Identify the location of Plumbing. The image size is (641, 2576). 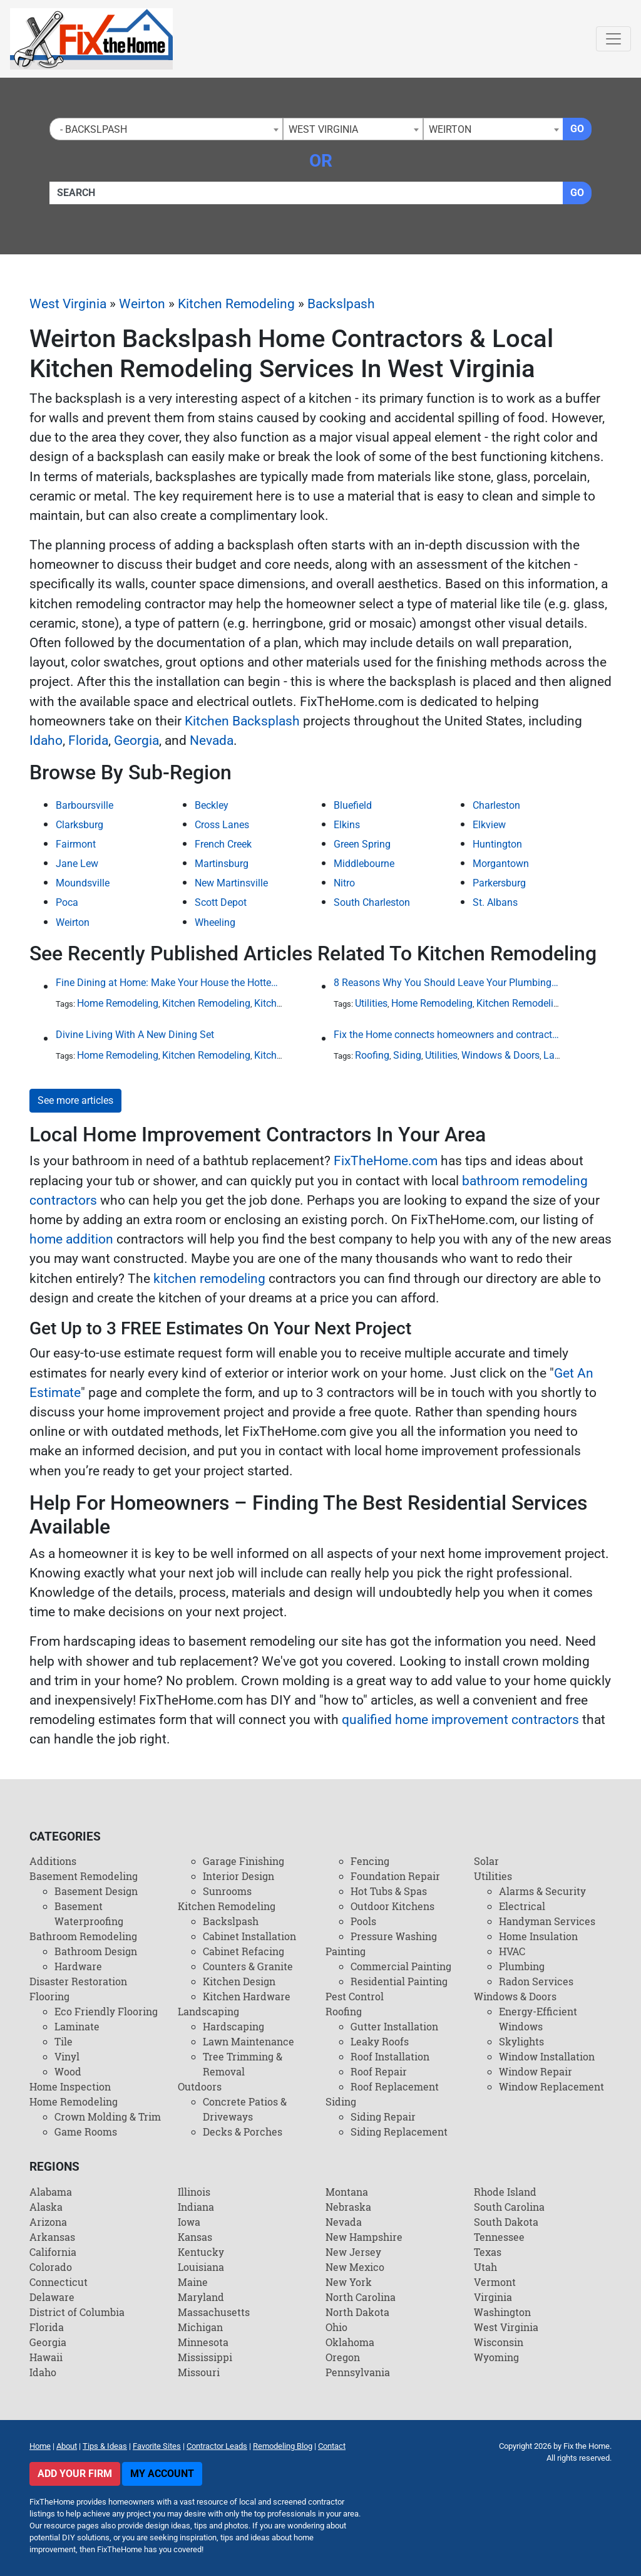
(522, 1966).